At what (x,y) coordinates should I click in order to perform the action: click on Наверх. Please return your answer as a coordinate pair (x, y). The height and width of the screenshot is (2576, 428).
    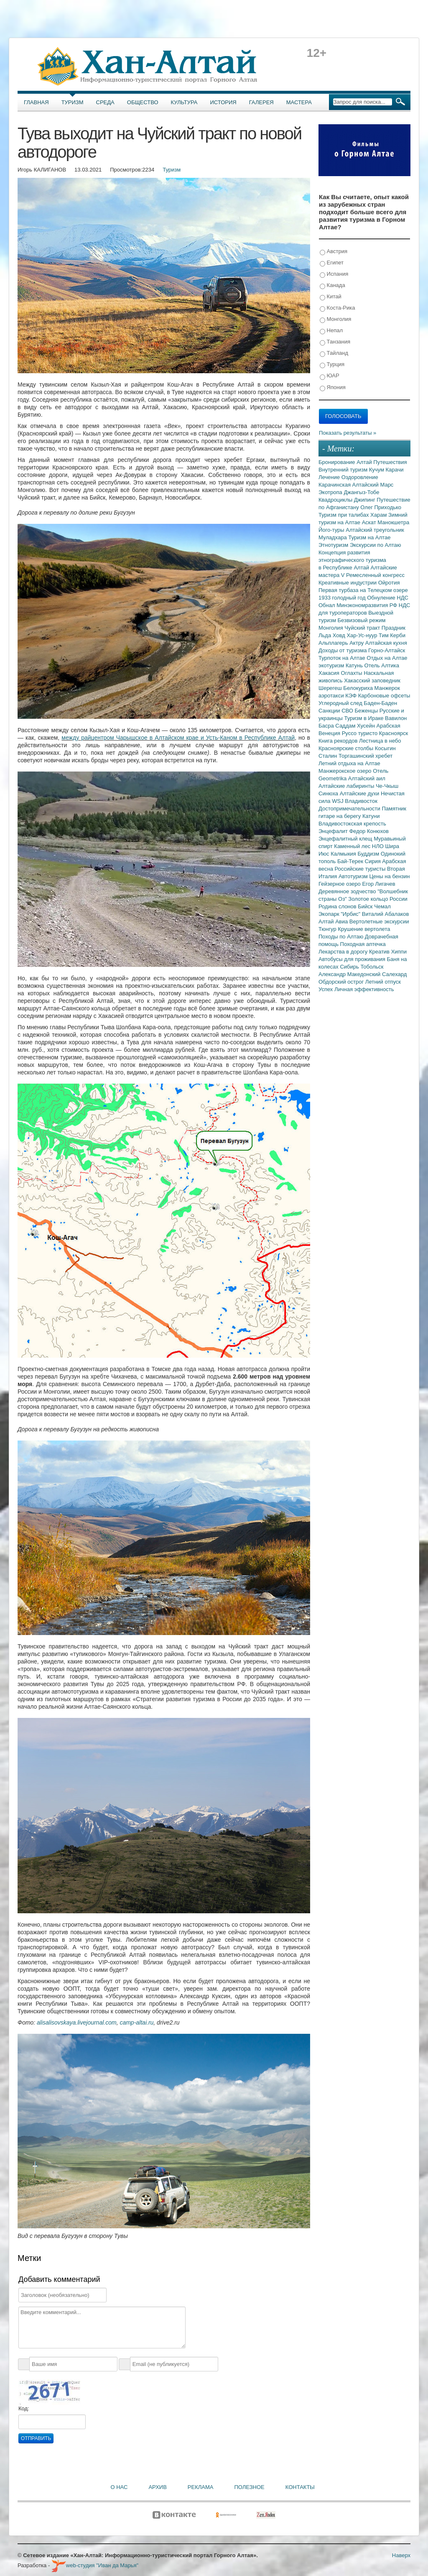
    Looking at the image, I should click on (401, 2555).